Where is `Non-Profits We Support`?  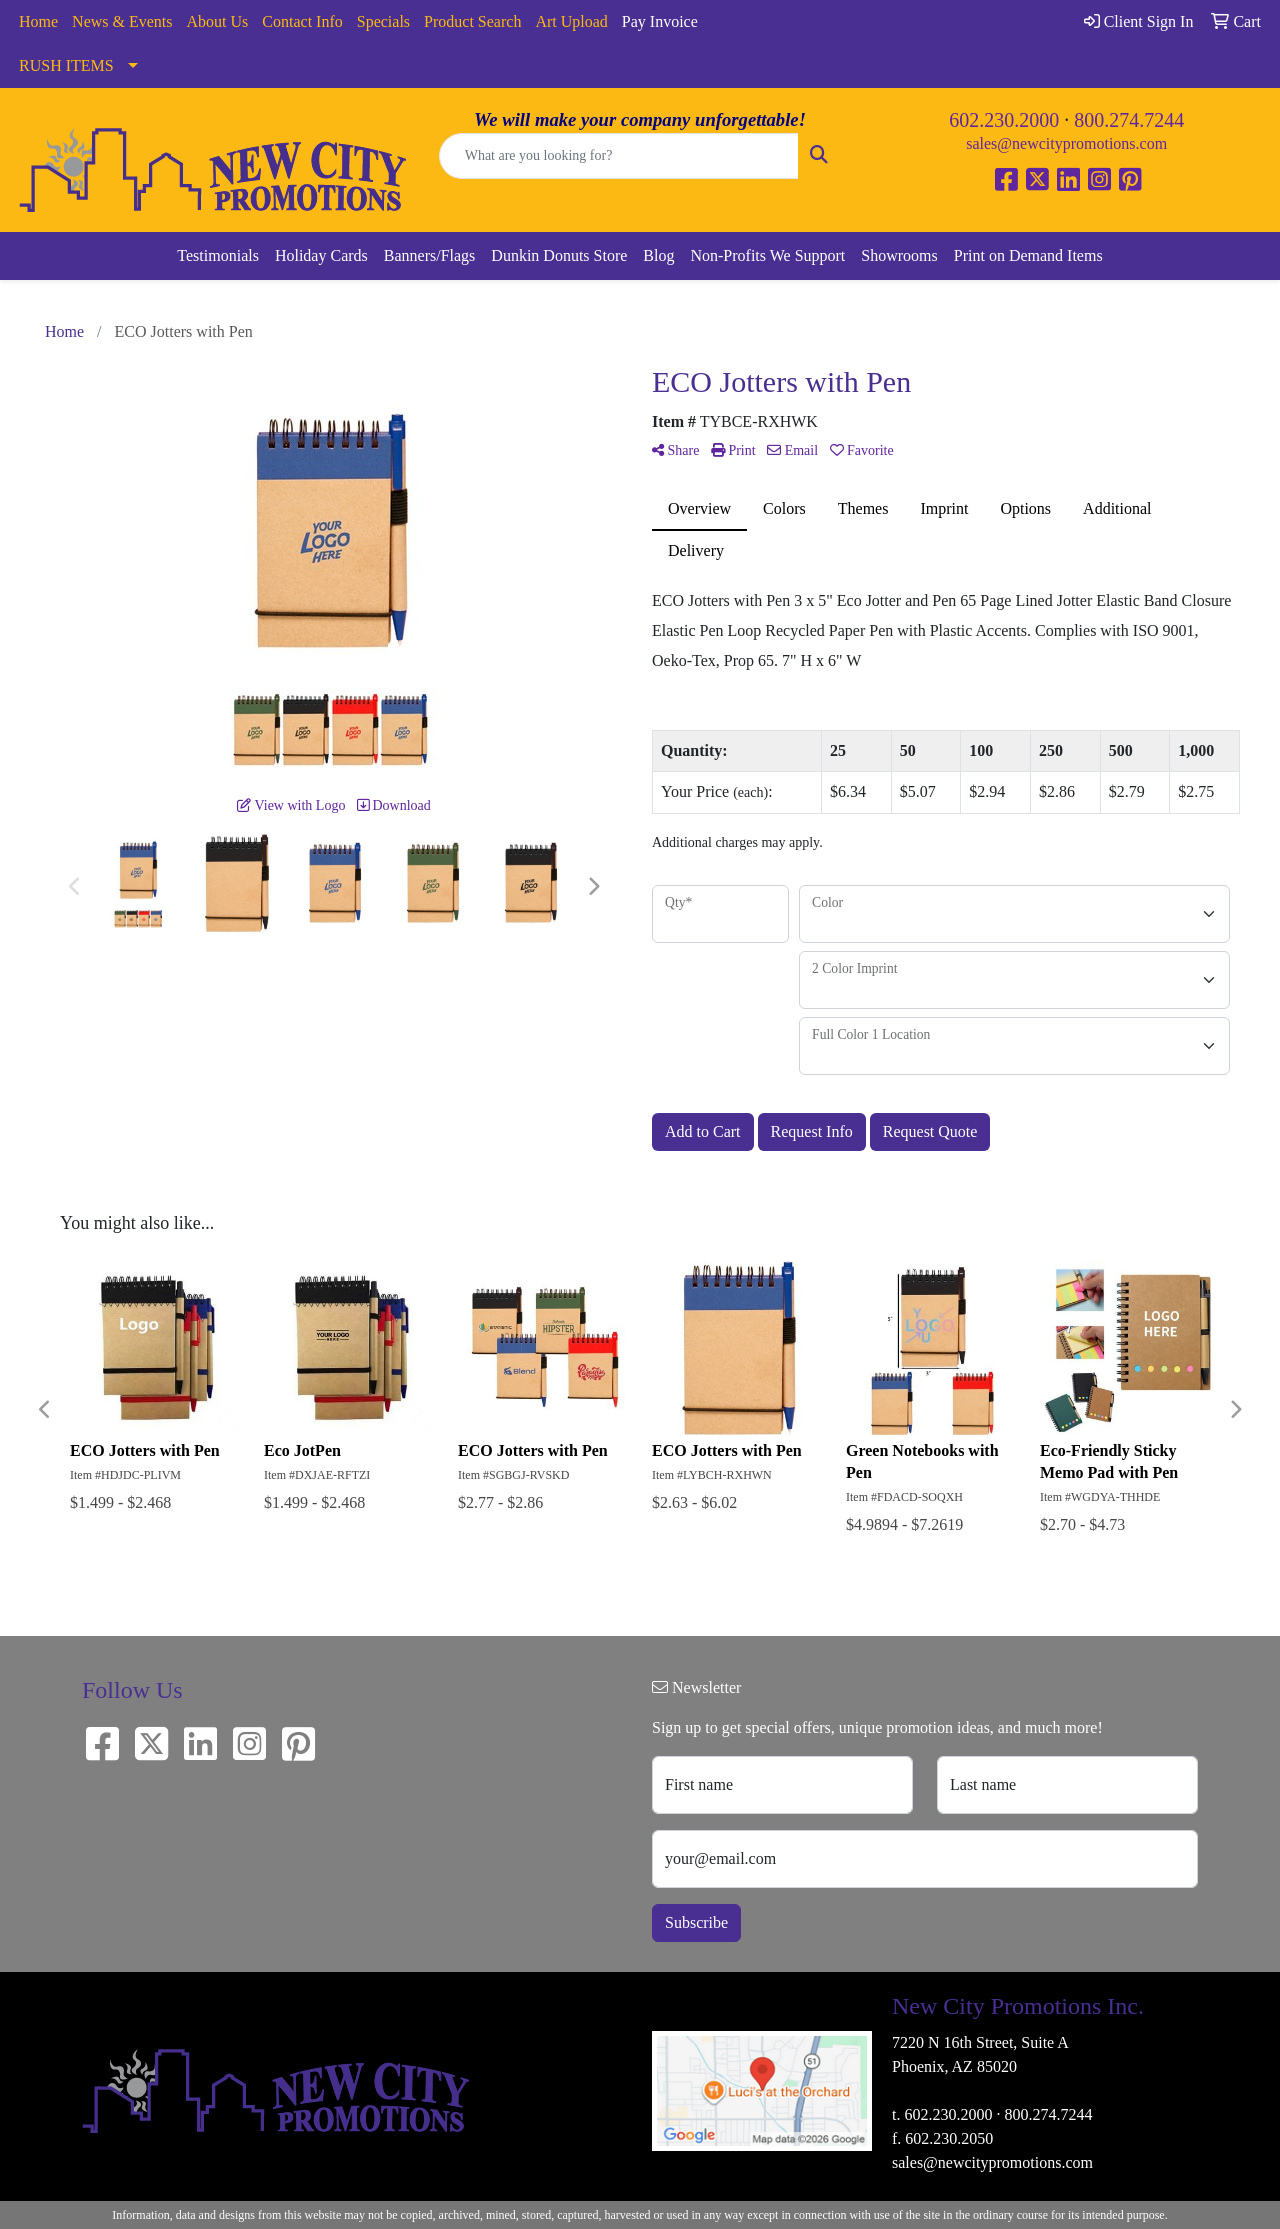
Non-Profits We Support is located at coordinates (767, 255).